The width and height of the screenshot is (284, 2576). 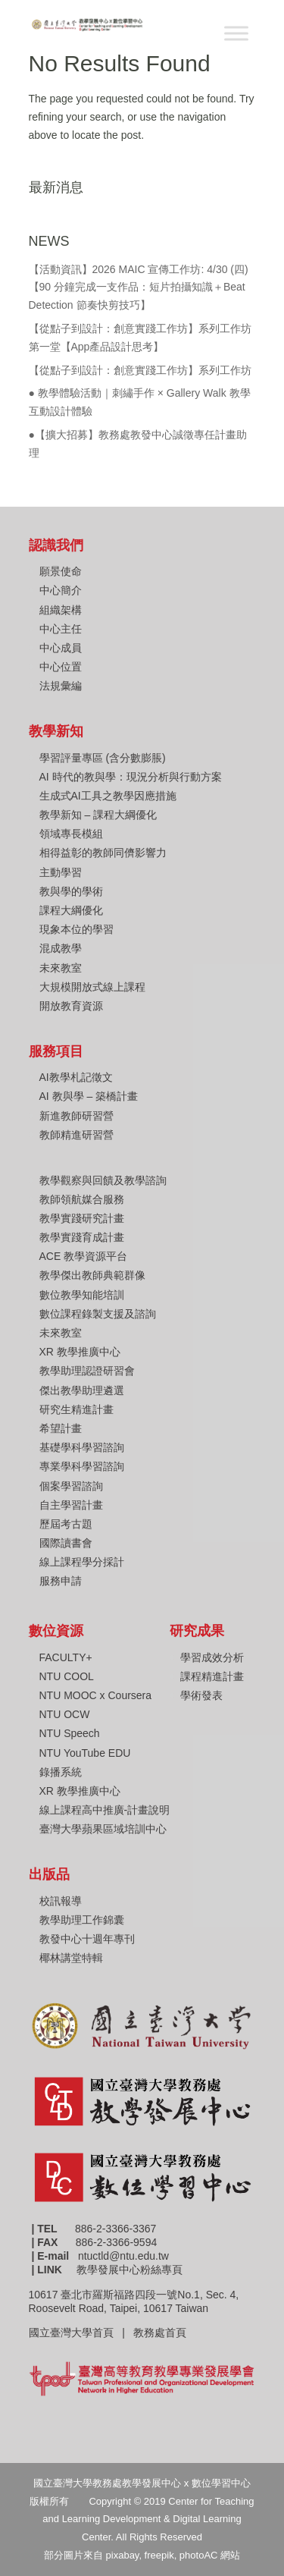 I want to click on 國立臺灣大學首頁 |, so click(x=81, y=2332).